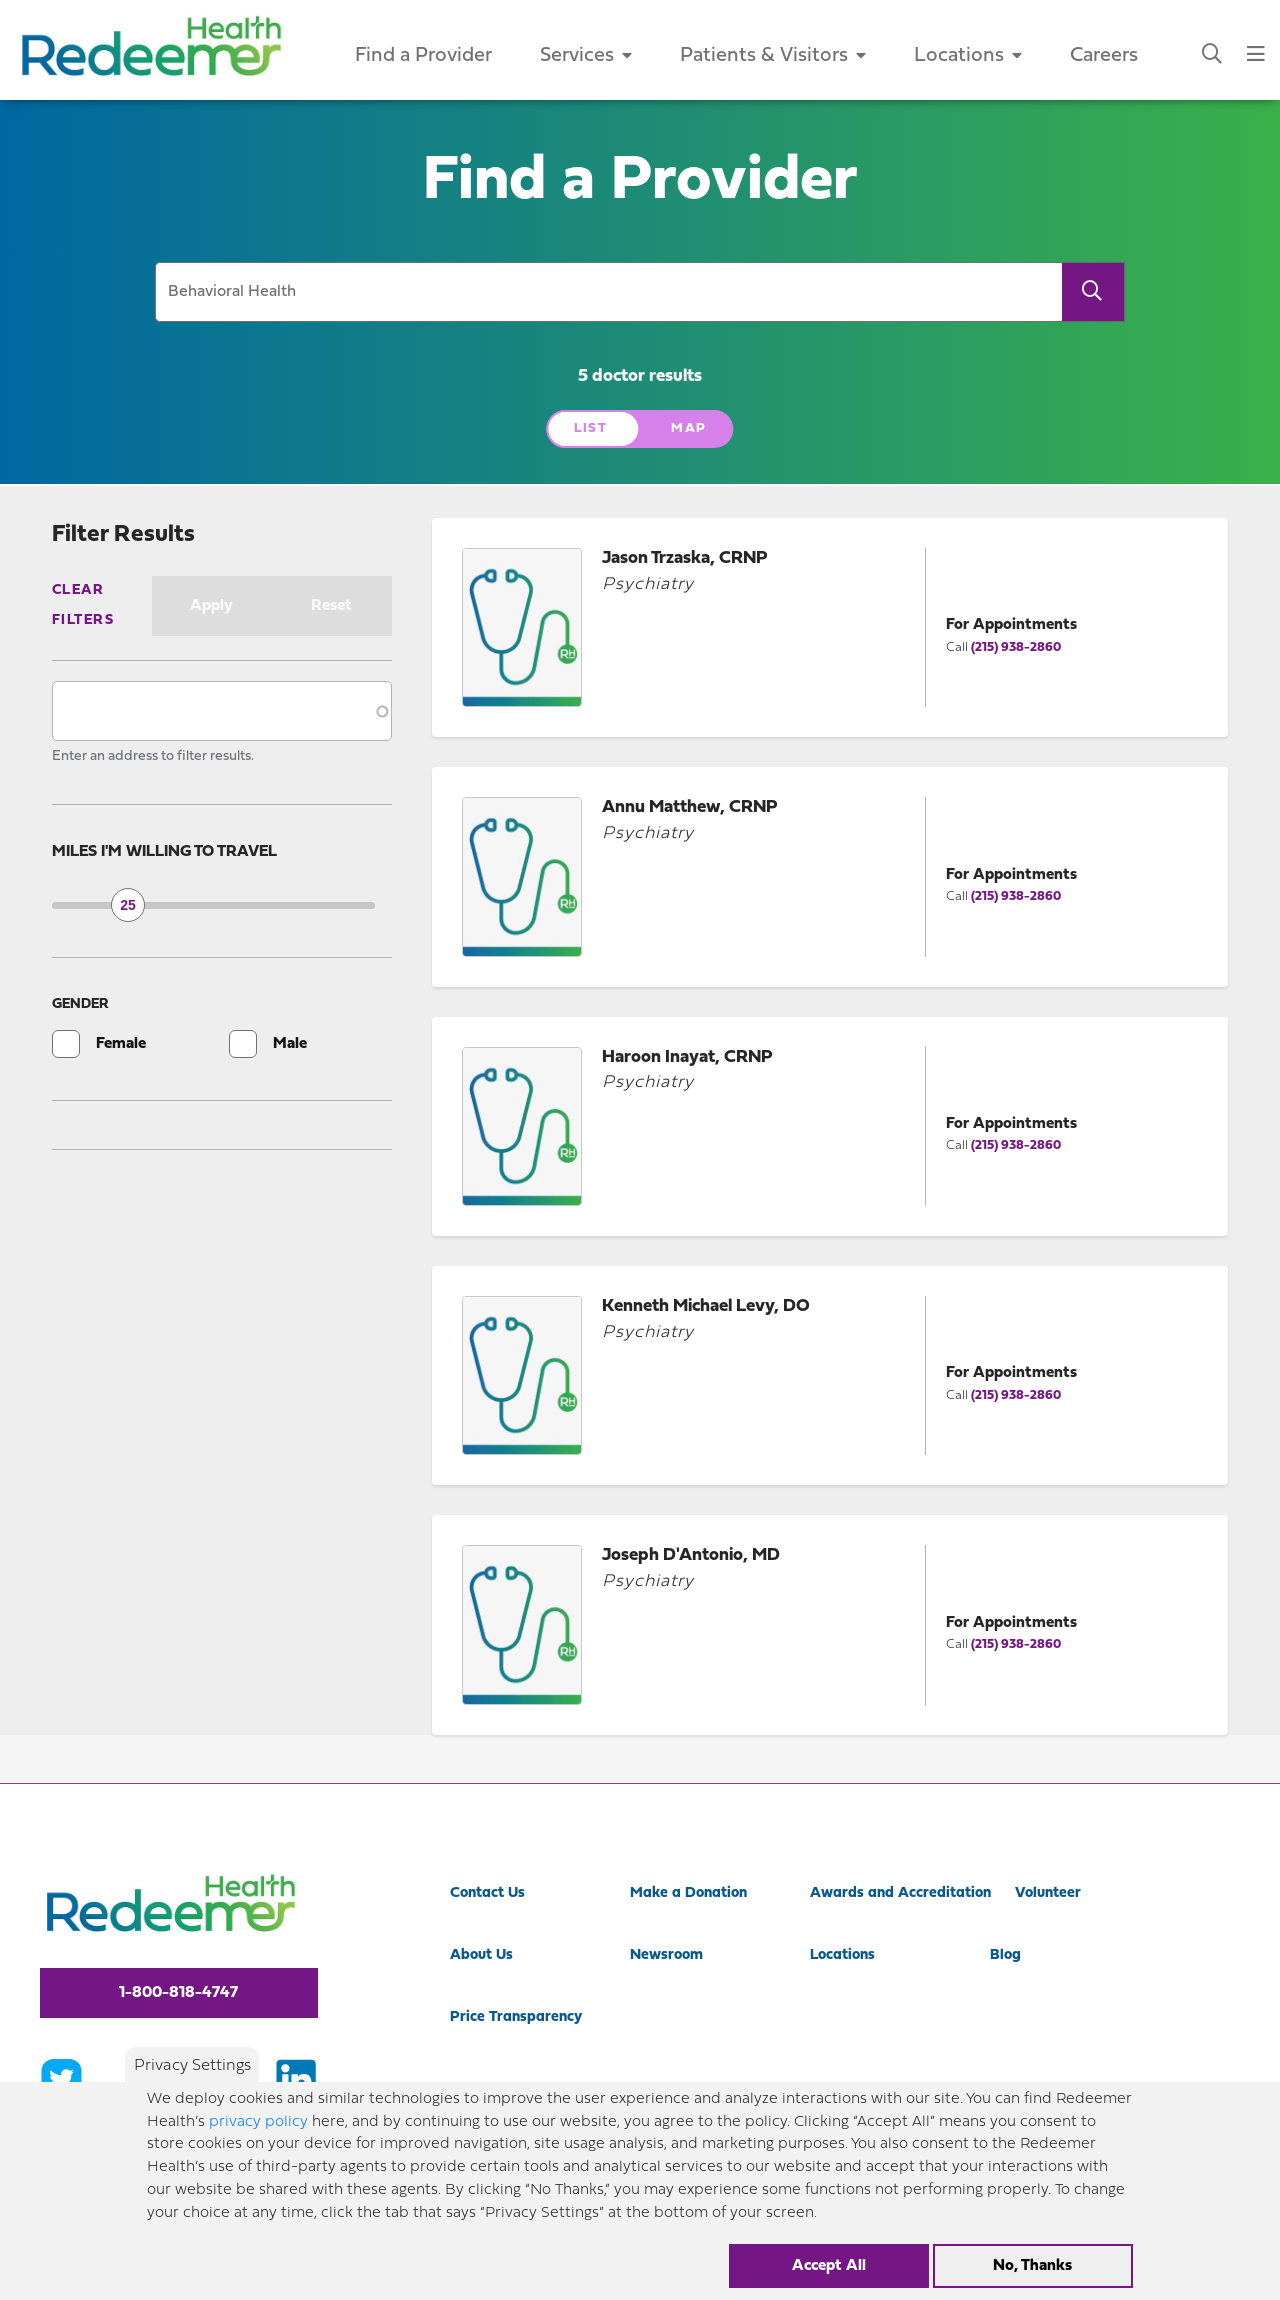 The height and width of the screenshot is (2300, 1280). I want to click on Price Transparency, so click(516, 2017).